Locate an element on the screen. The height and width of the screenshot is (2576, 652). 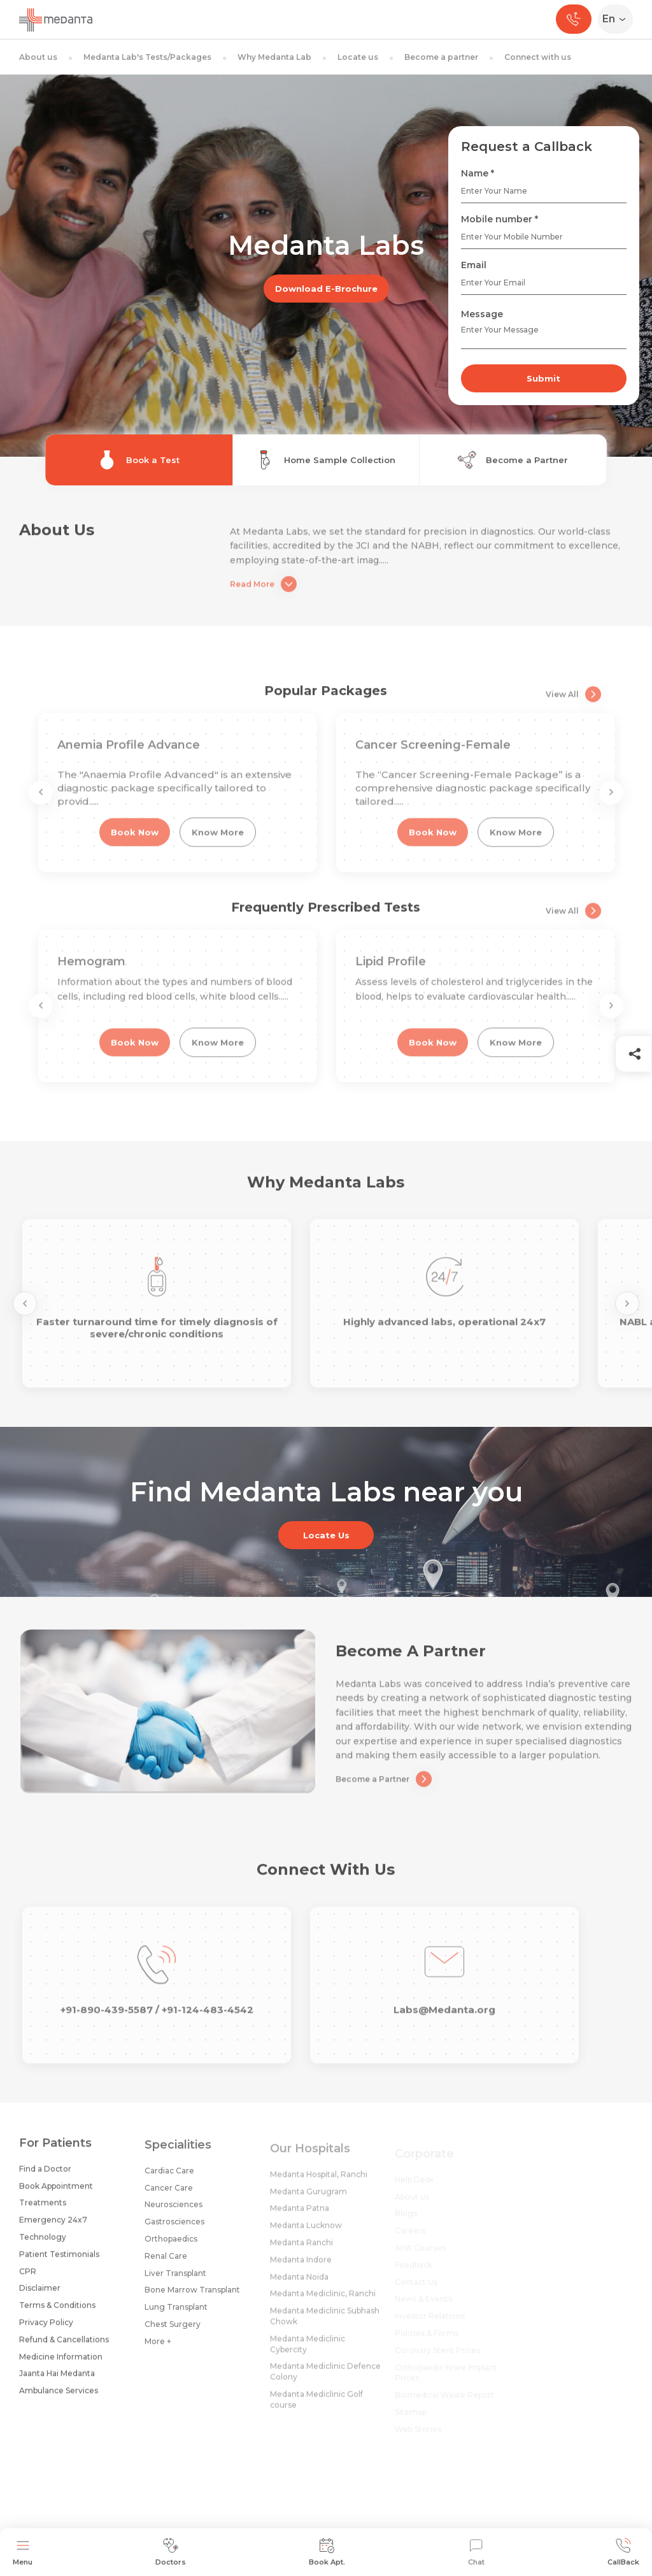
Book Appointment is located at coordinates (56, 2195).